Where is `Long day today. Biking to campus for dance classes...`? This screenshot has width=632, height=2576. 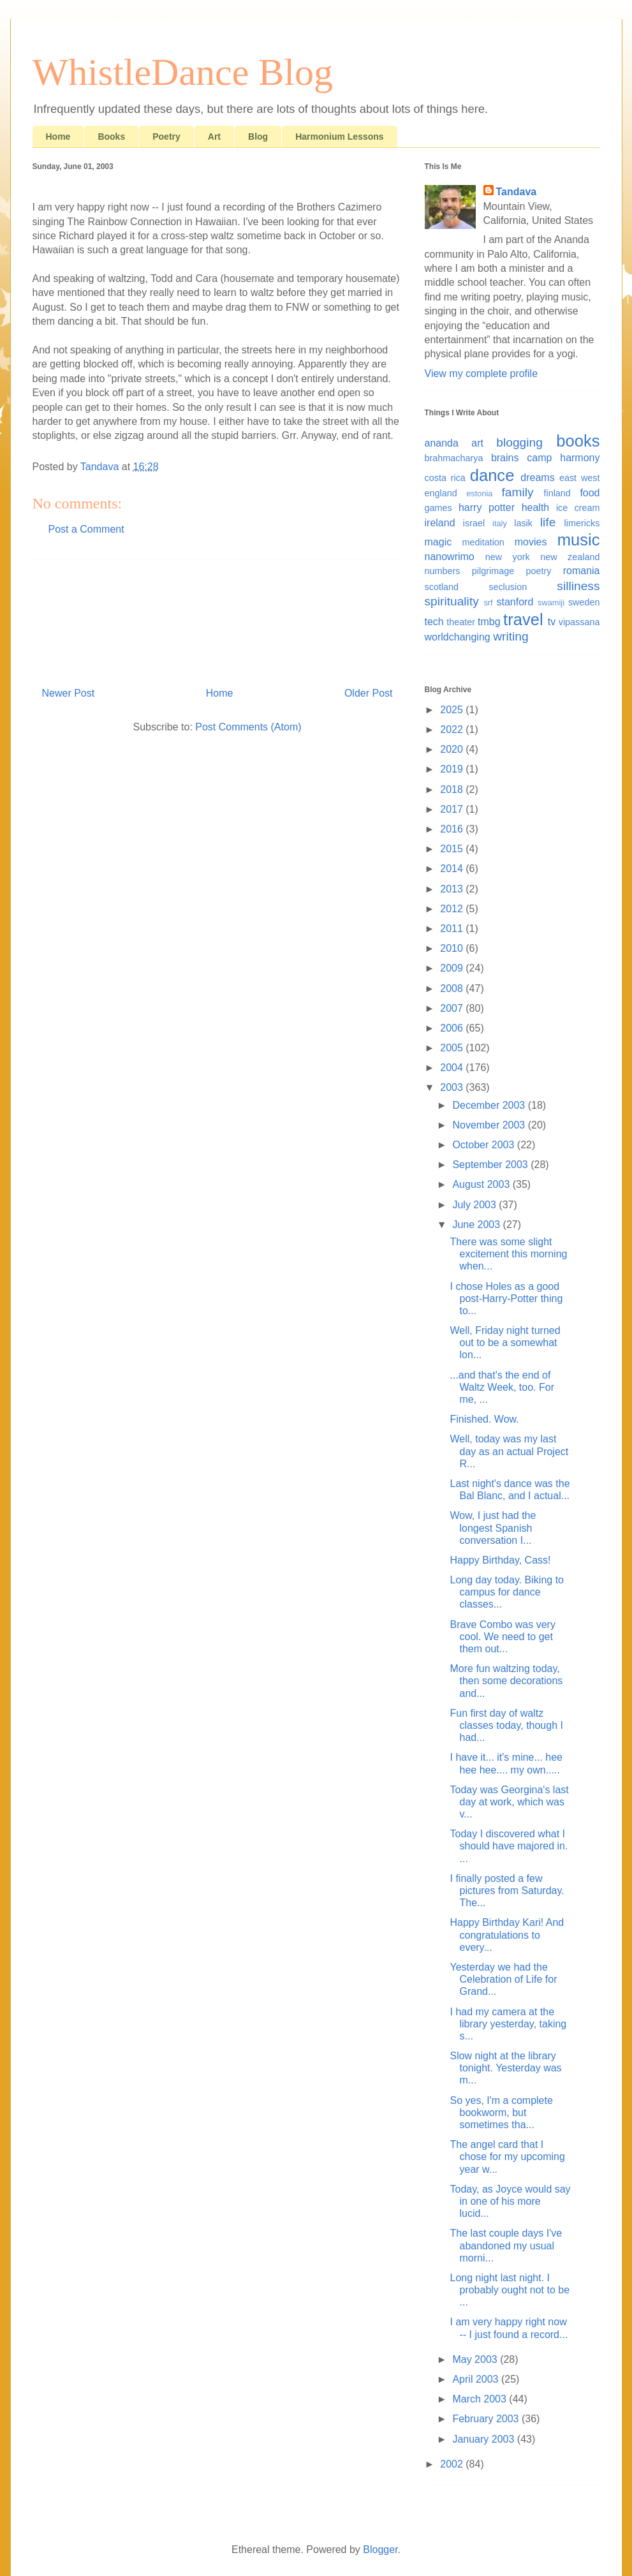
Long day today. Biking to campus for dance classes... is located at coordinates (507, 1592).